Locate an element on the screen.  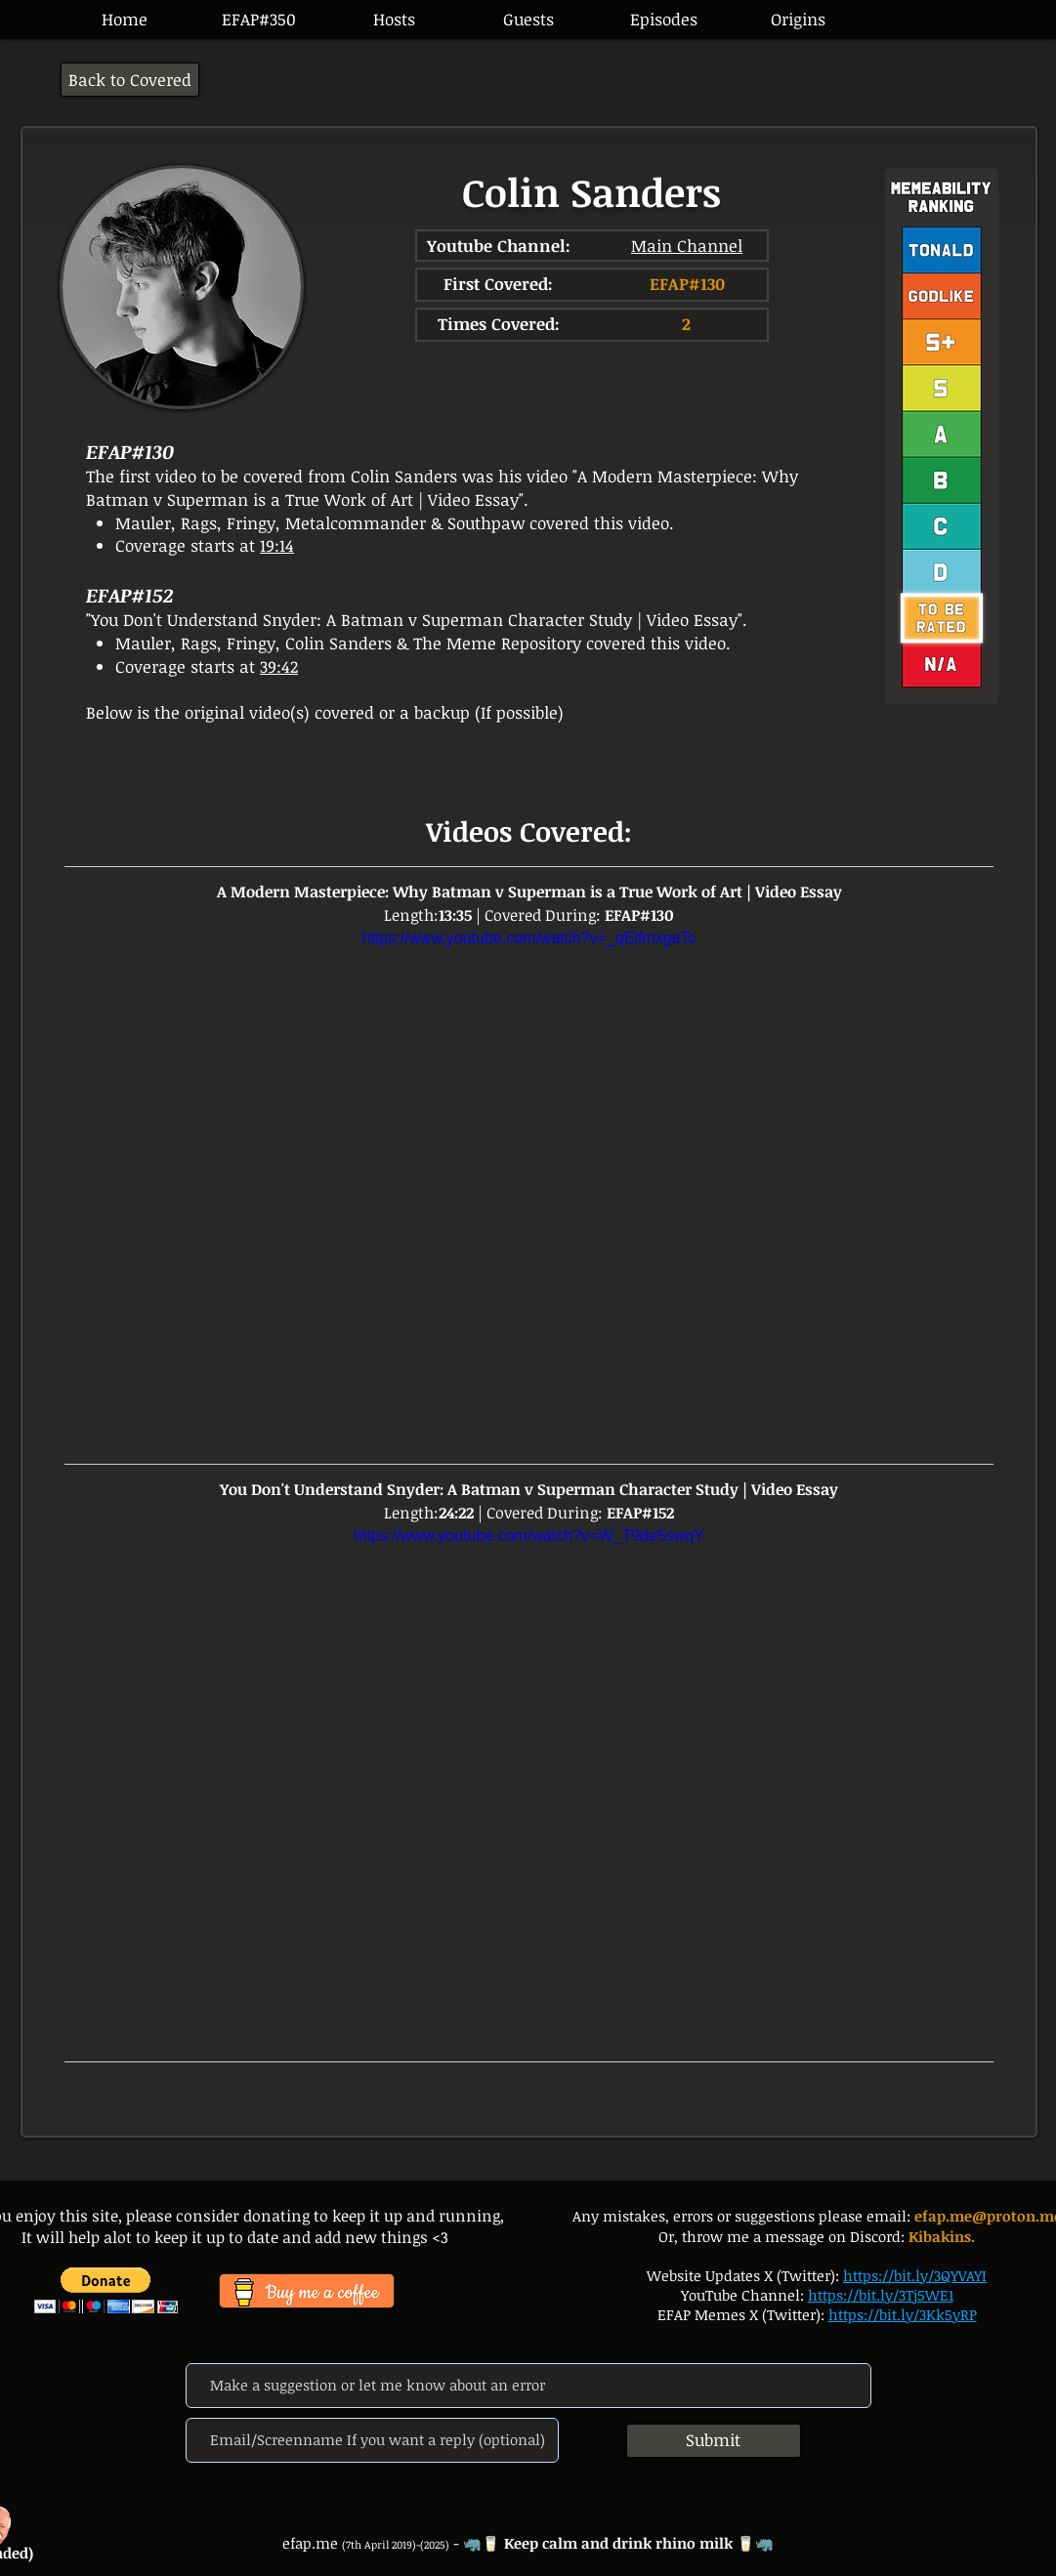
[button] is located at coordinates (663, 19).